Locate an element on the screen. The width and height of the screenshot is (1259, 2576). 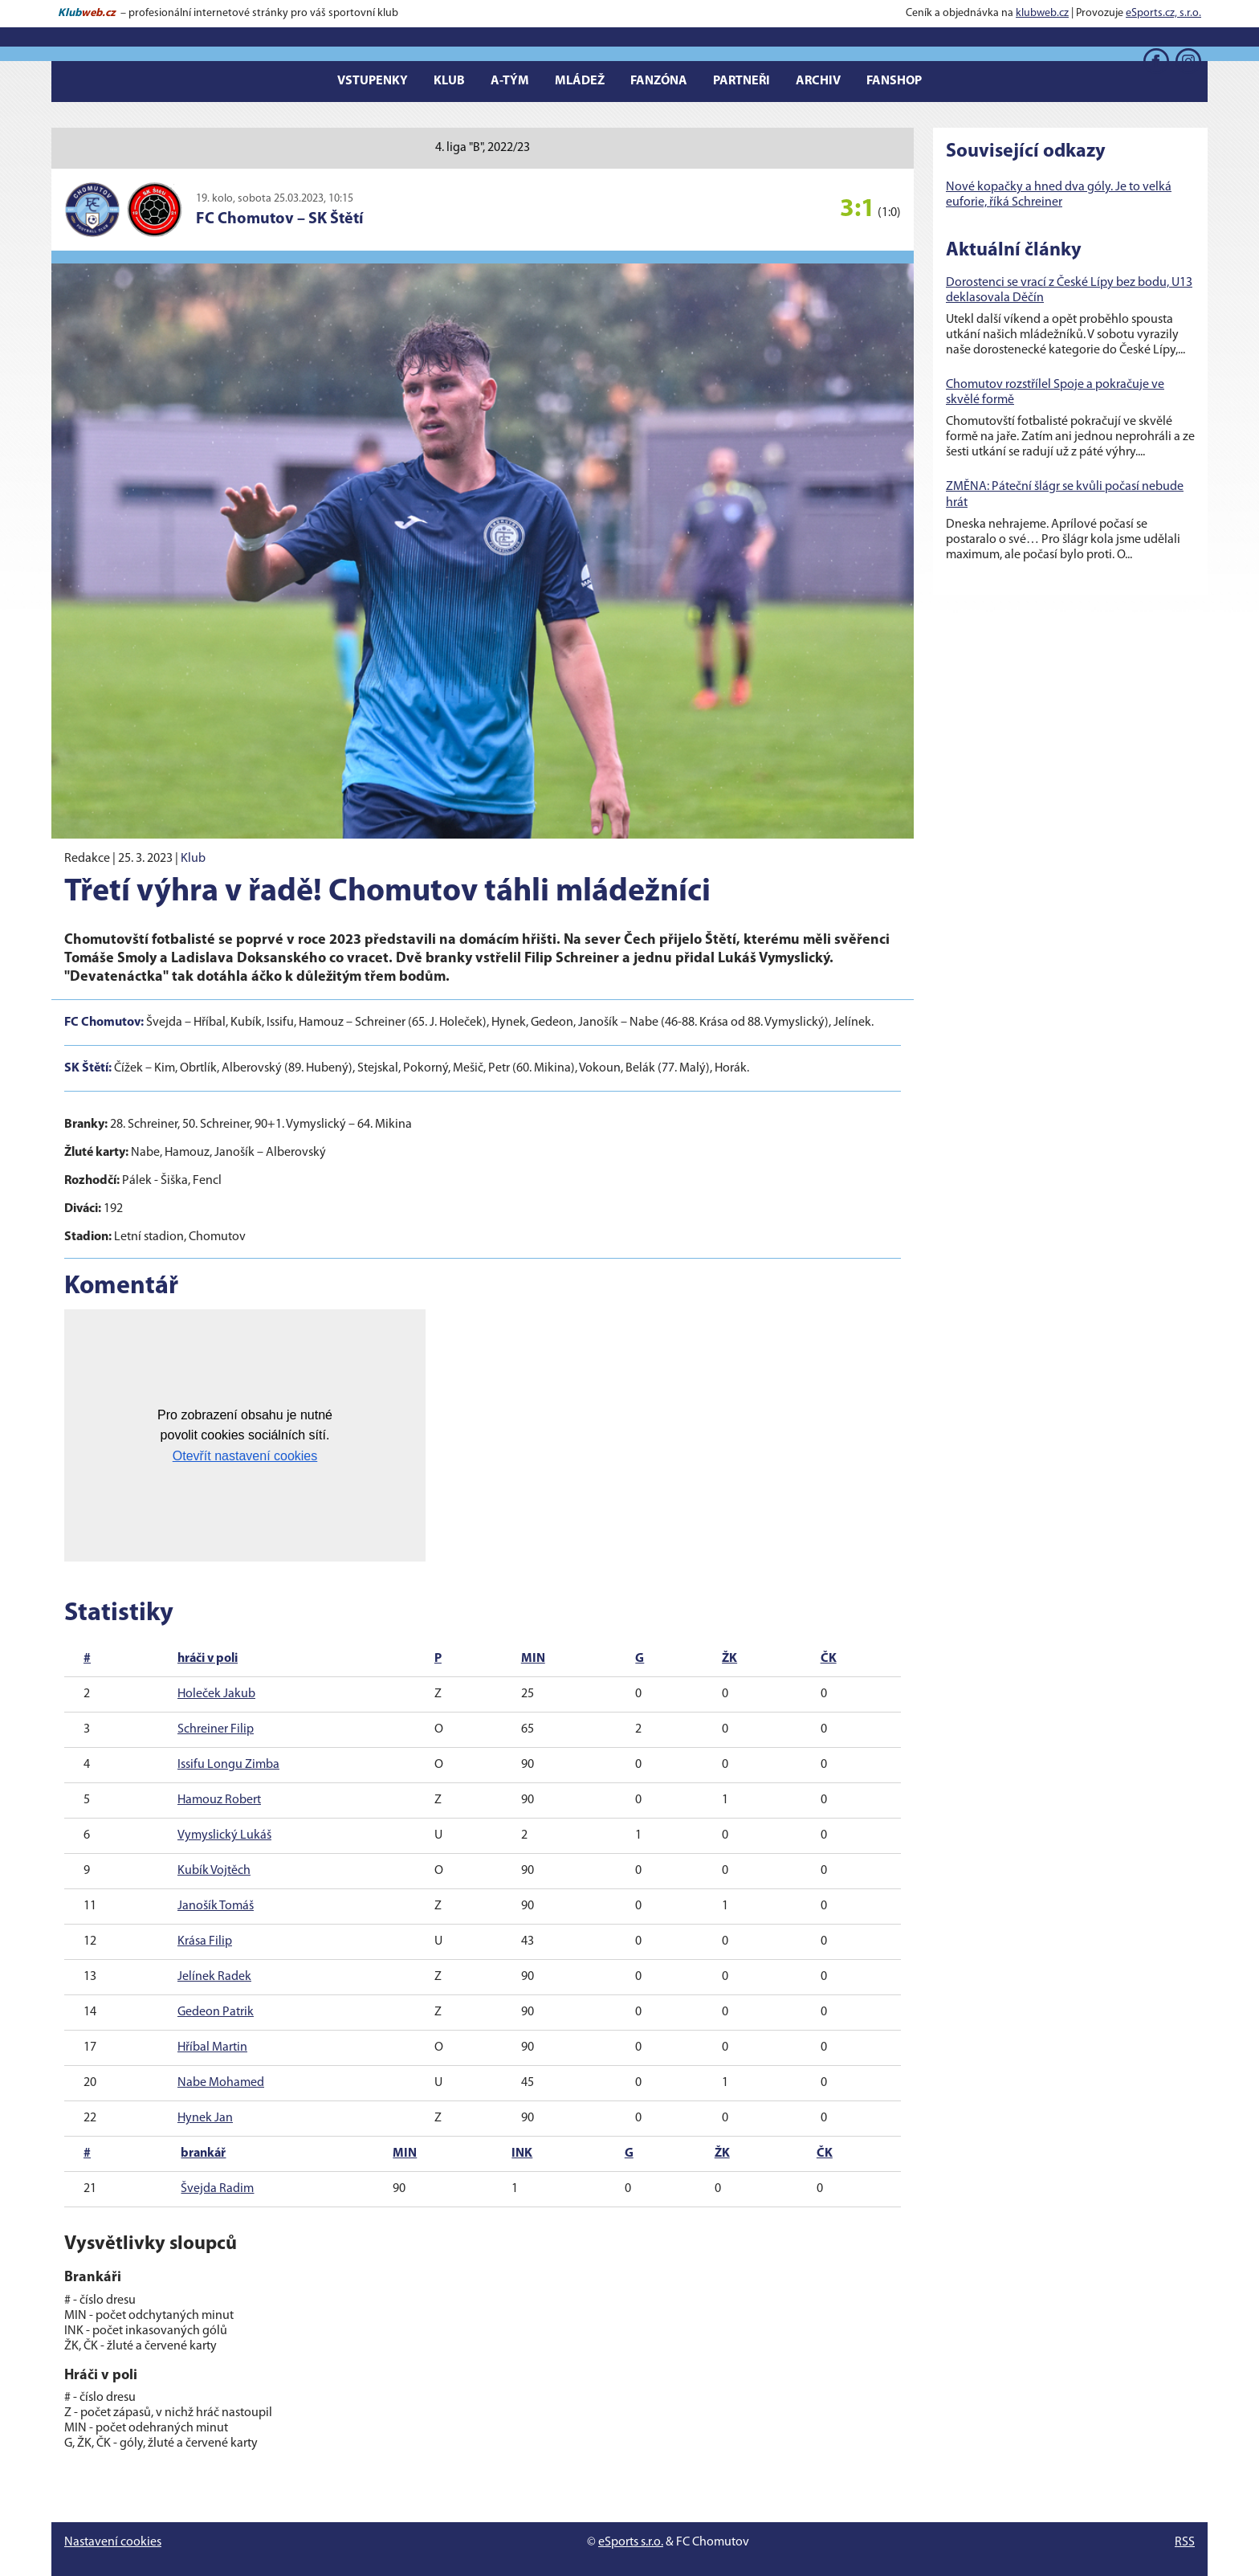
Klub [button] is located at coordinates (449, 81).